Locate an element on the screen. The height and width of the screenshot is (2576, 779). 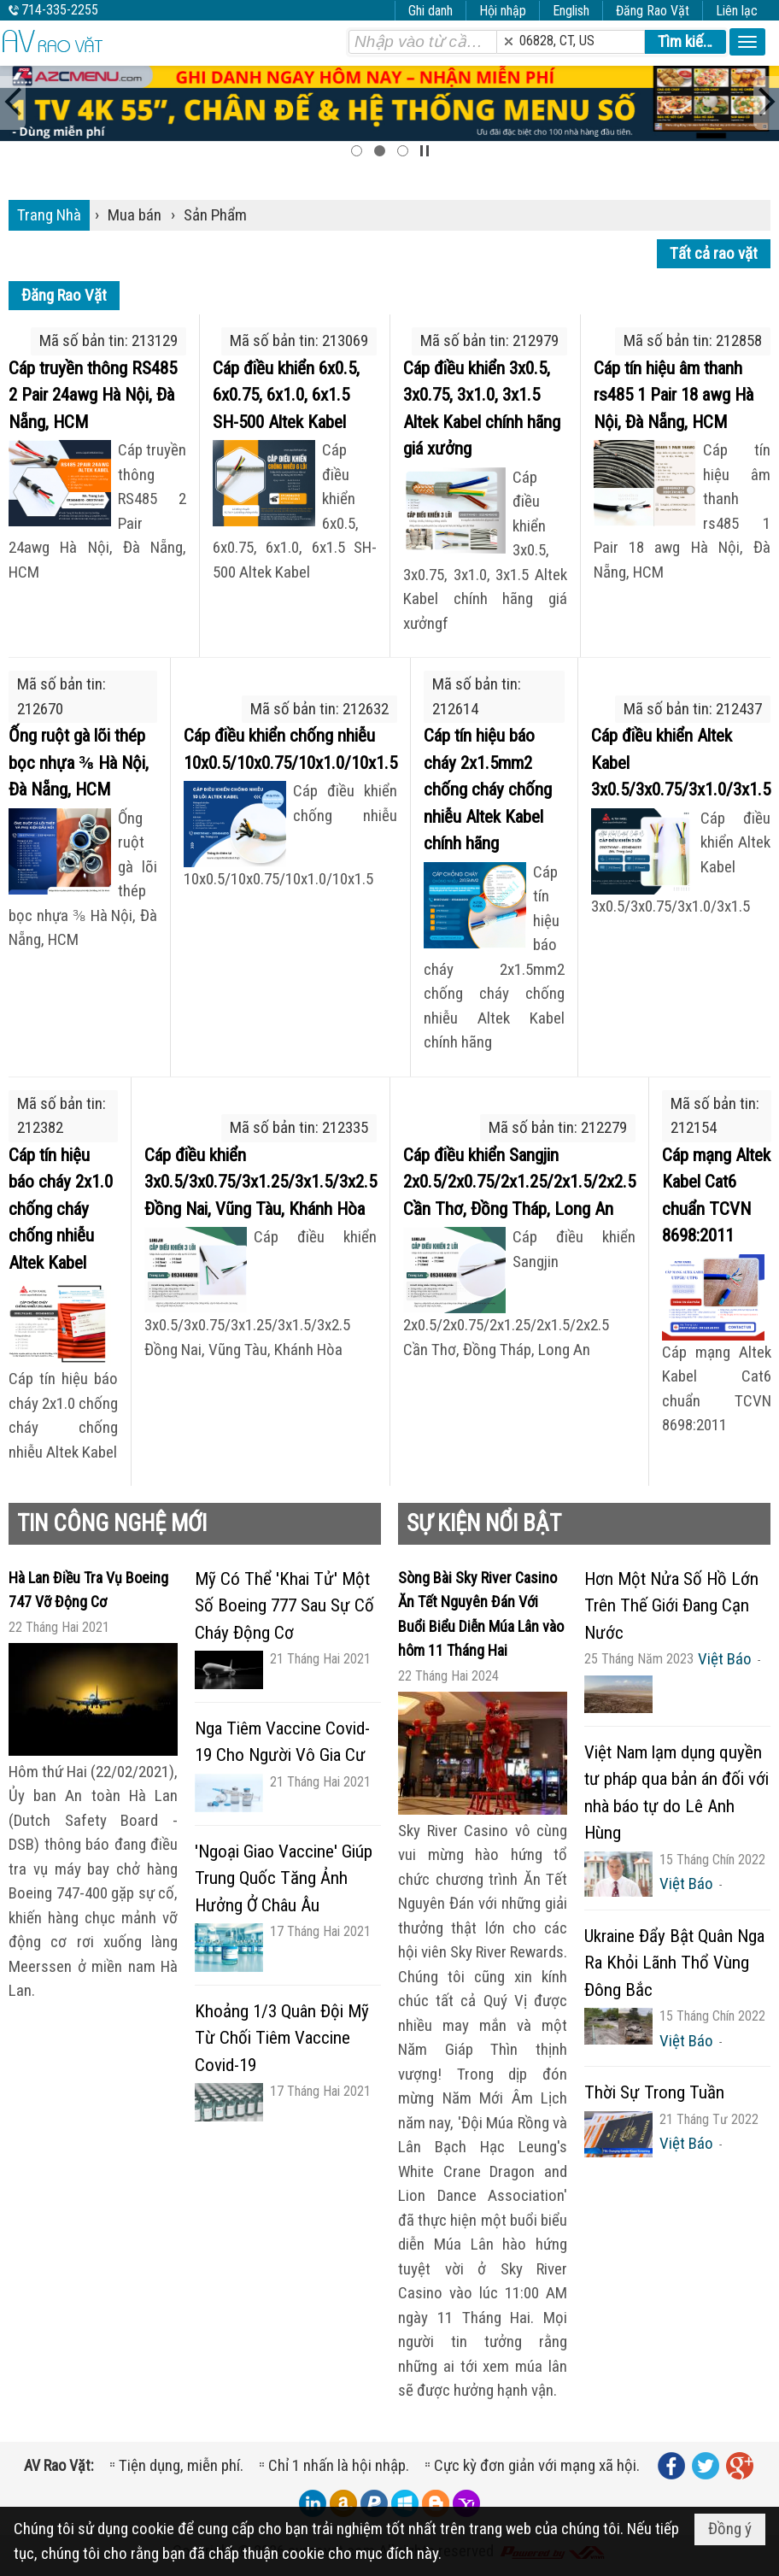
Cáp điều khiển Sangjin 2x0.5/2x0.75/2x1.25/2x1.5/2x2.5 Cần Thơ, Đồng Tháp, Long An is located at coordinates (519, 1182).